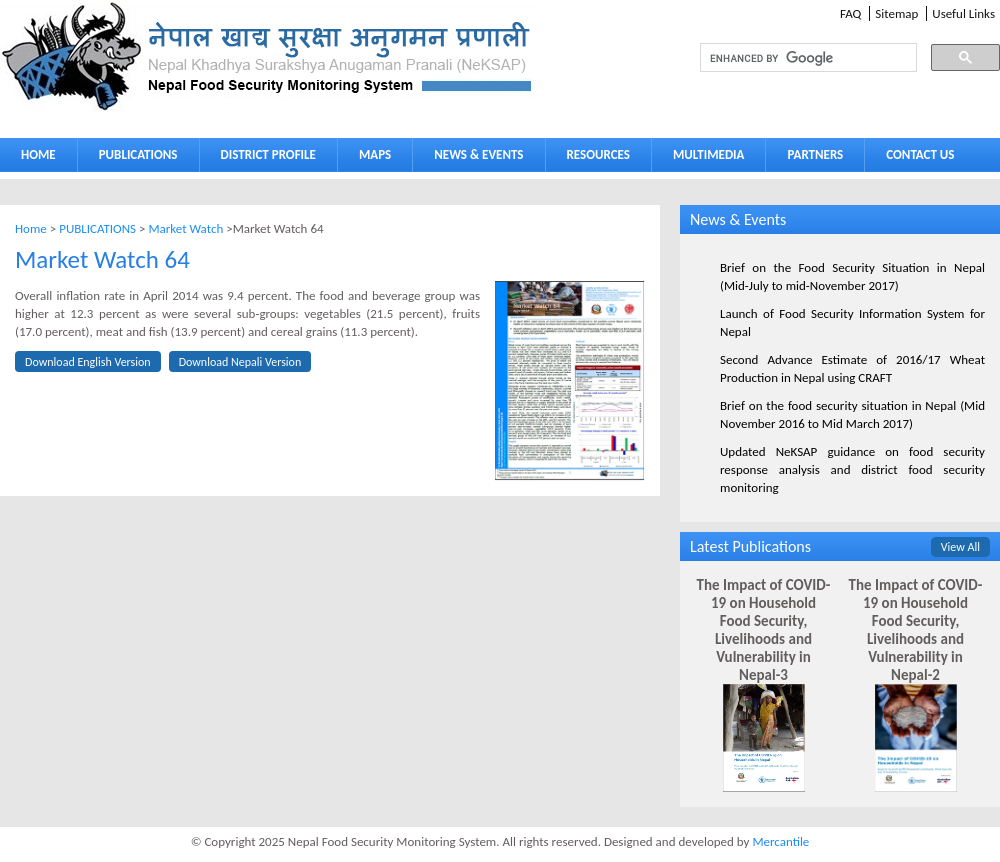 The height and width of the screenshot is (862, 1000). What do you see at coordinates (852, 414) in the screenshot?
I see `Brief on the food security situation in Nepal (Mid November 2016 to Mid March 2017)` at bounding box center [852, 414].